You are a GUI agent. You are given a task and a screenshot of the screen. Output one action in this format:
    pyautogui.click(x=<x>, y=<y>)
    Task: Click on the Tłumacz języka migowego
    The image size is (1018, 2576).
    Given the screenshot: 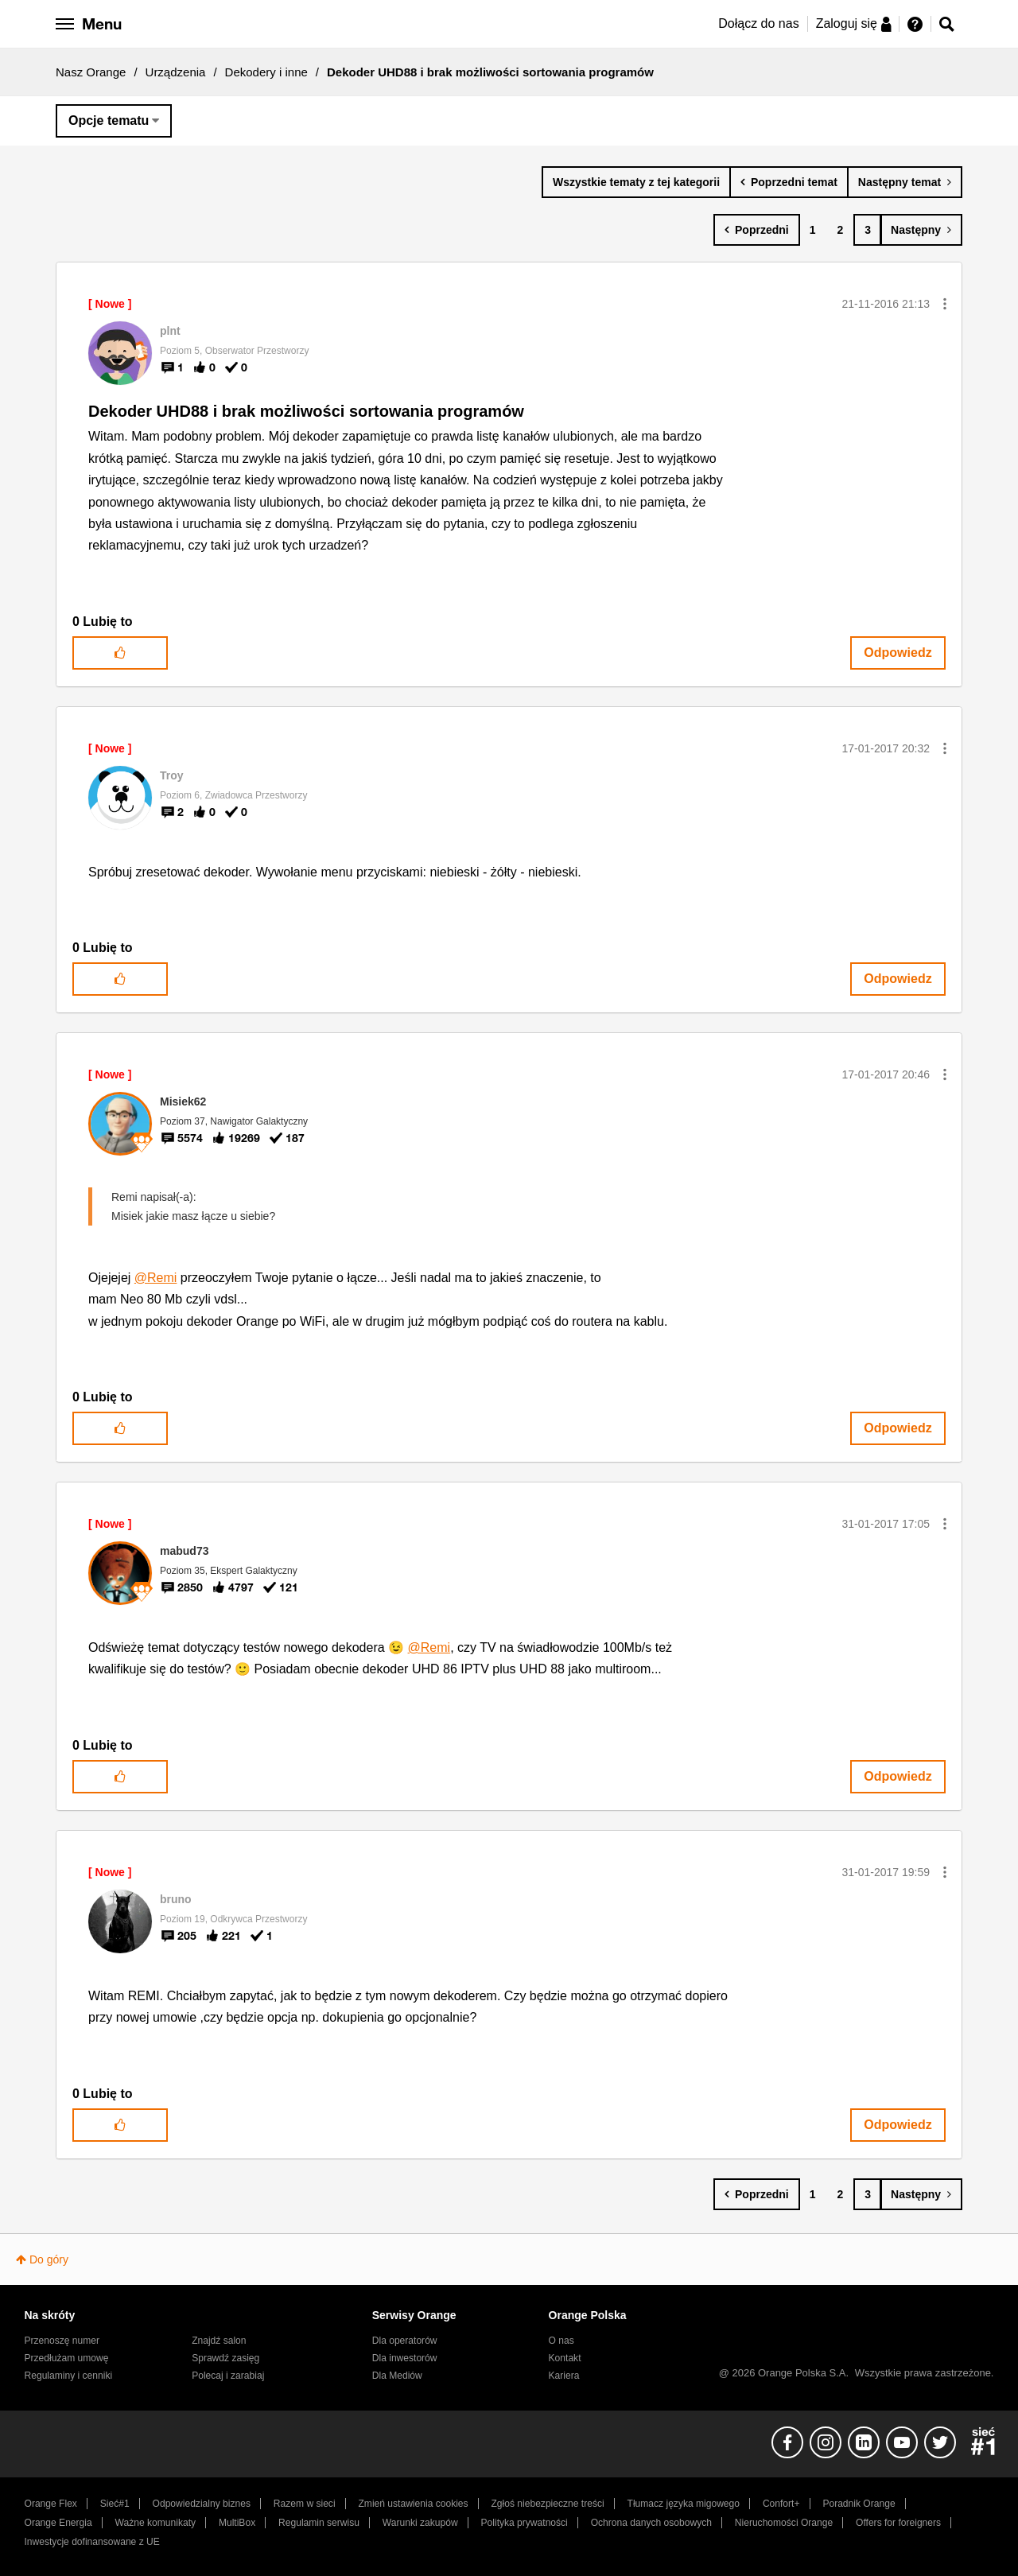 What is the action you would take?
    pyautogui.click(x=684, y=2503)
    